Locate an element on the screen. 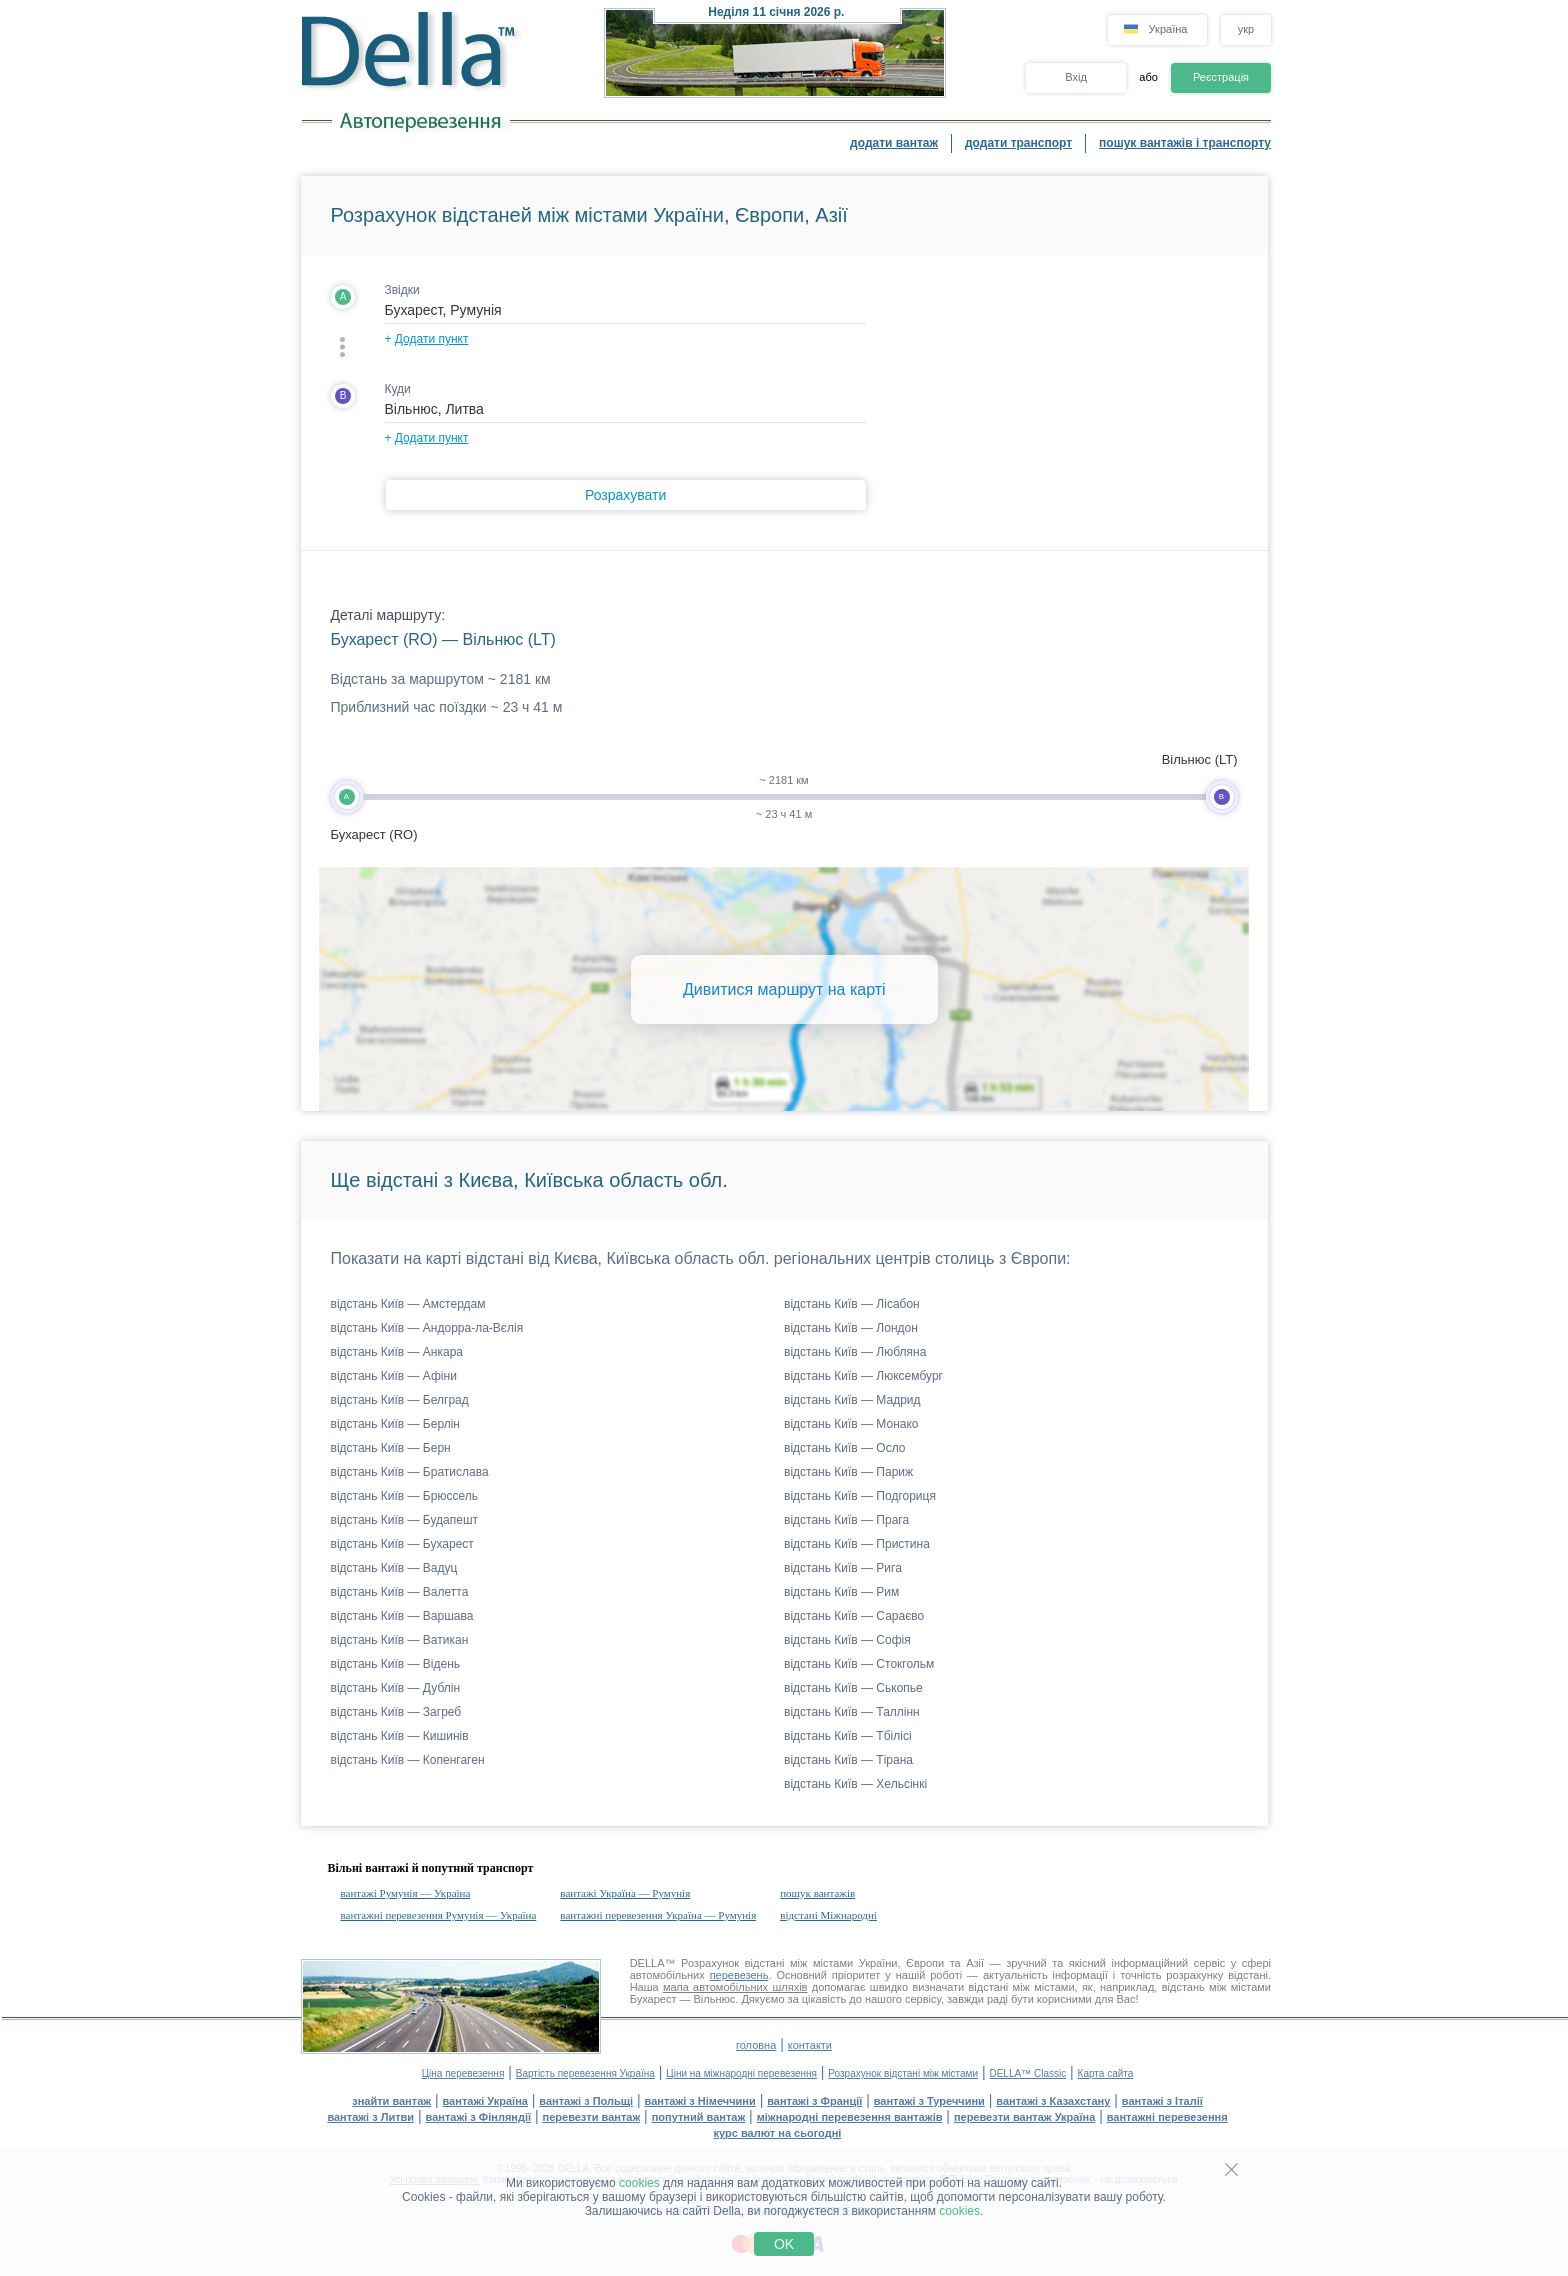 Image resolution: width=1568 pixels, height=2276 pixels. відстань Київ — Братислава is located at coordinates (410, 1472).